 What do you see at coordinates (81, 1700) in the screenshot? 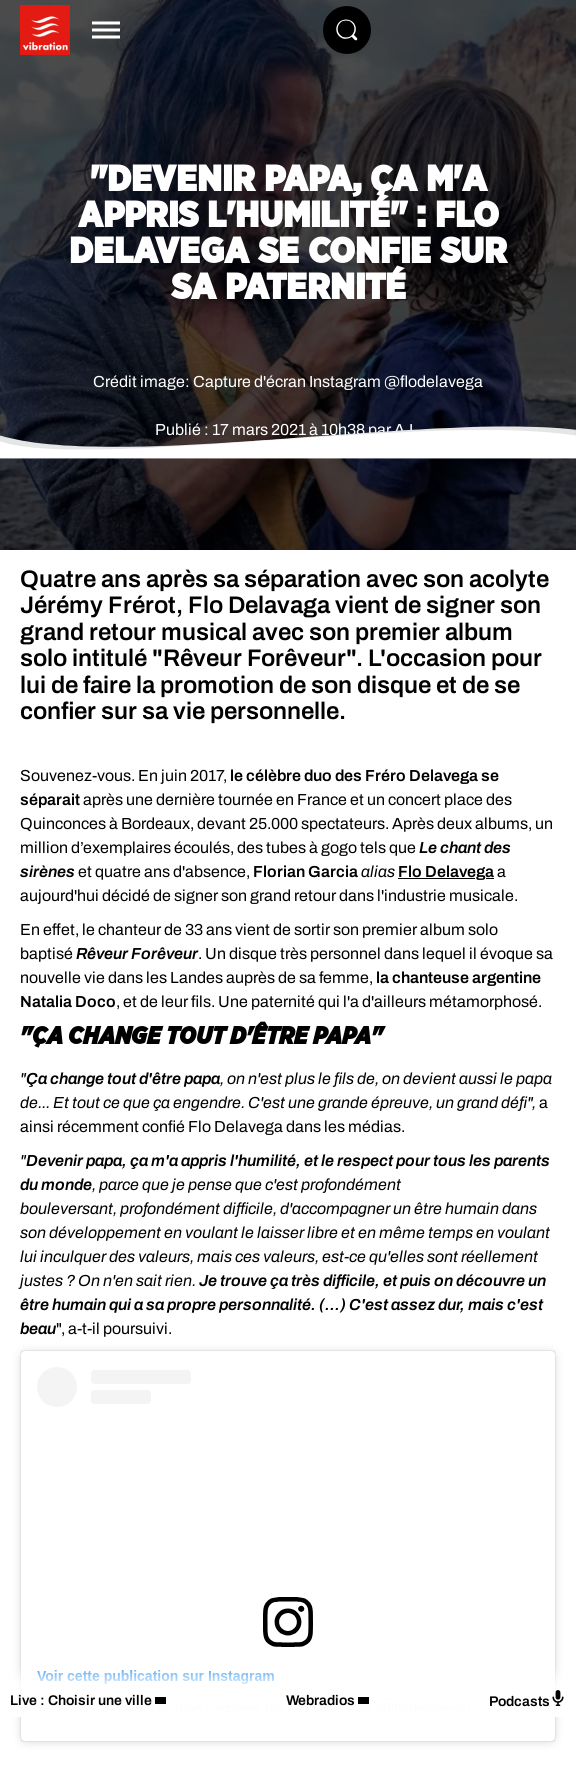
I see `Live : Choisir une ville` at bounding box center [81, 1700].